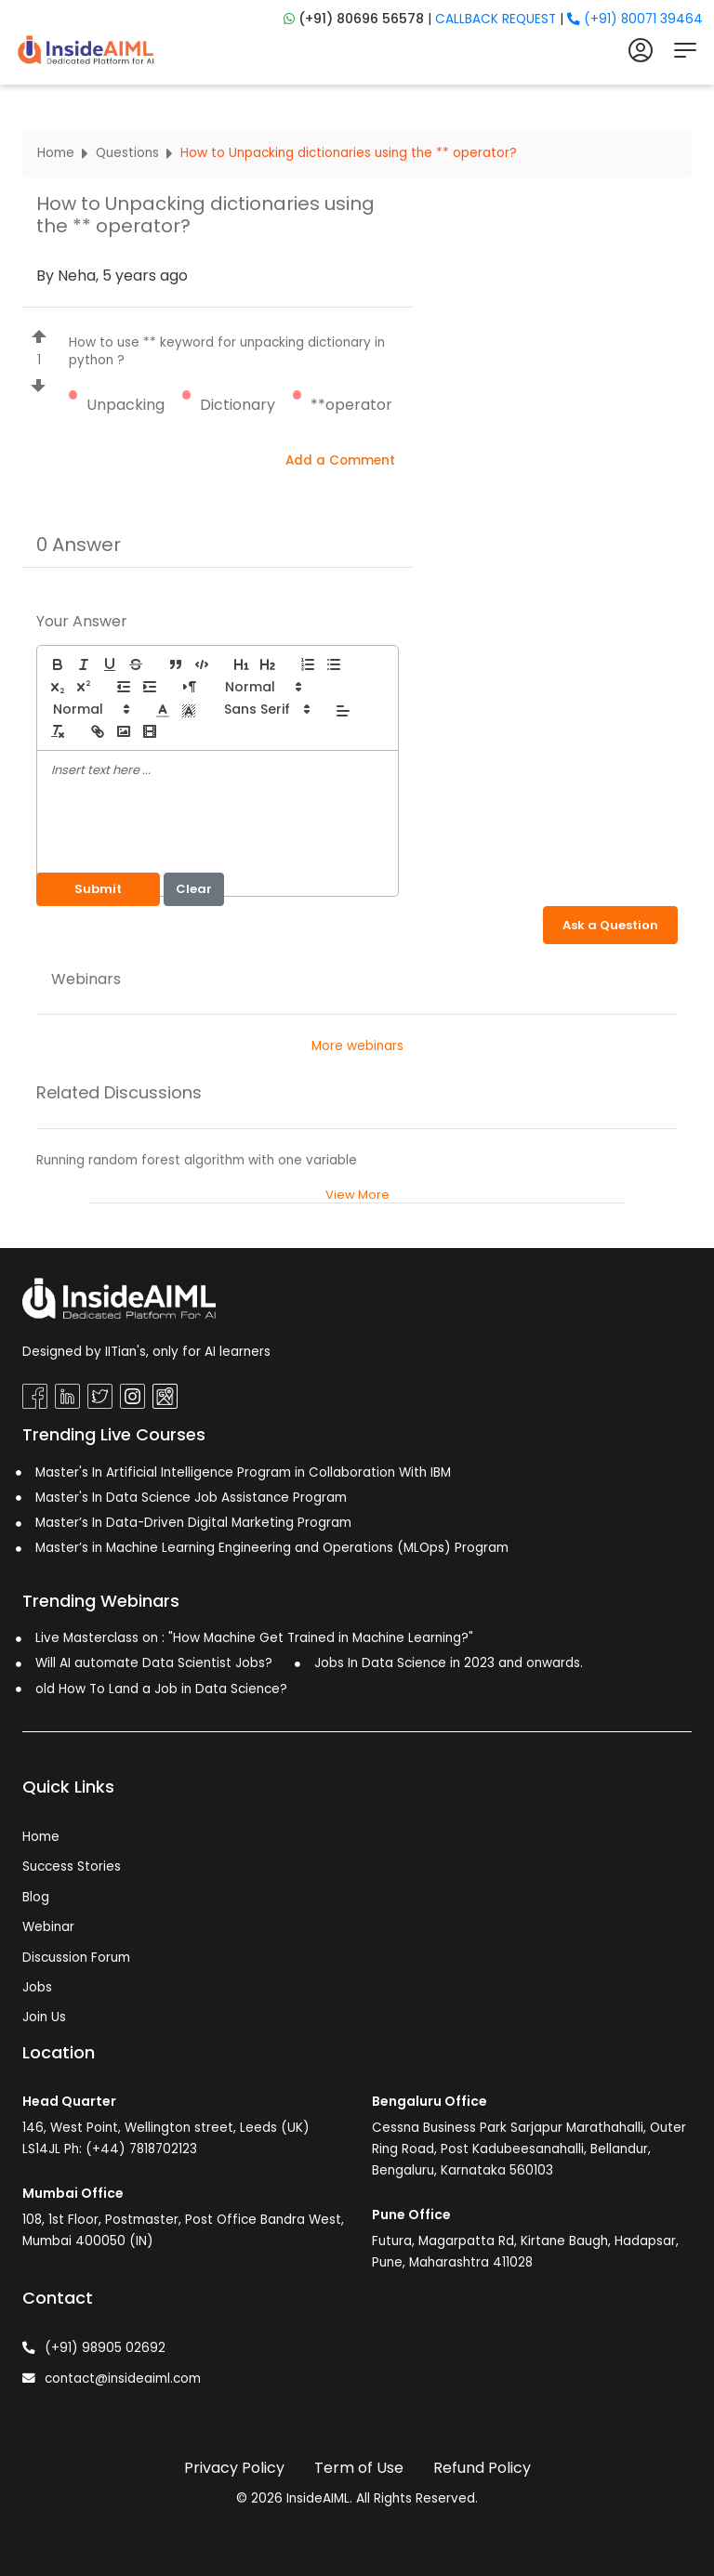  Describe the element at coordinates (35, 1897) in the screenshot. I see `Blog` at that location.